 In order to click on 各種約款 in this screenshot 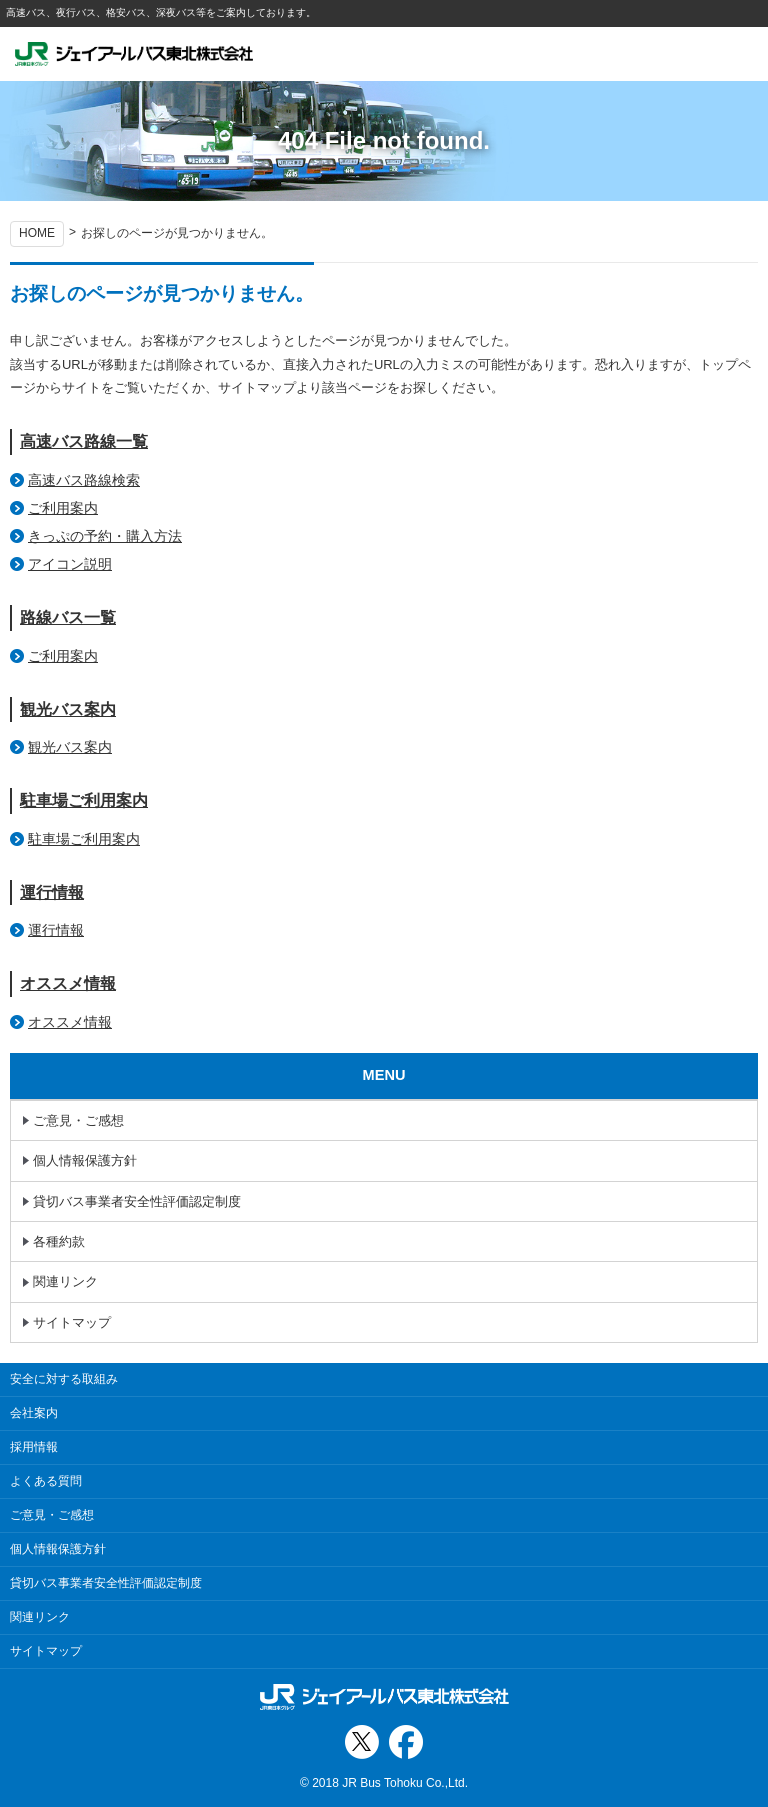, I will do `click(59, 1241)`.